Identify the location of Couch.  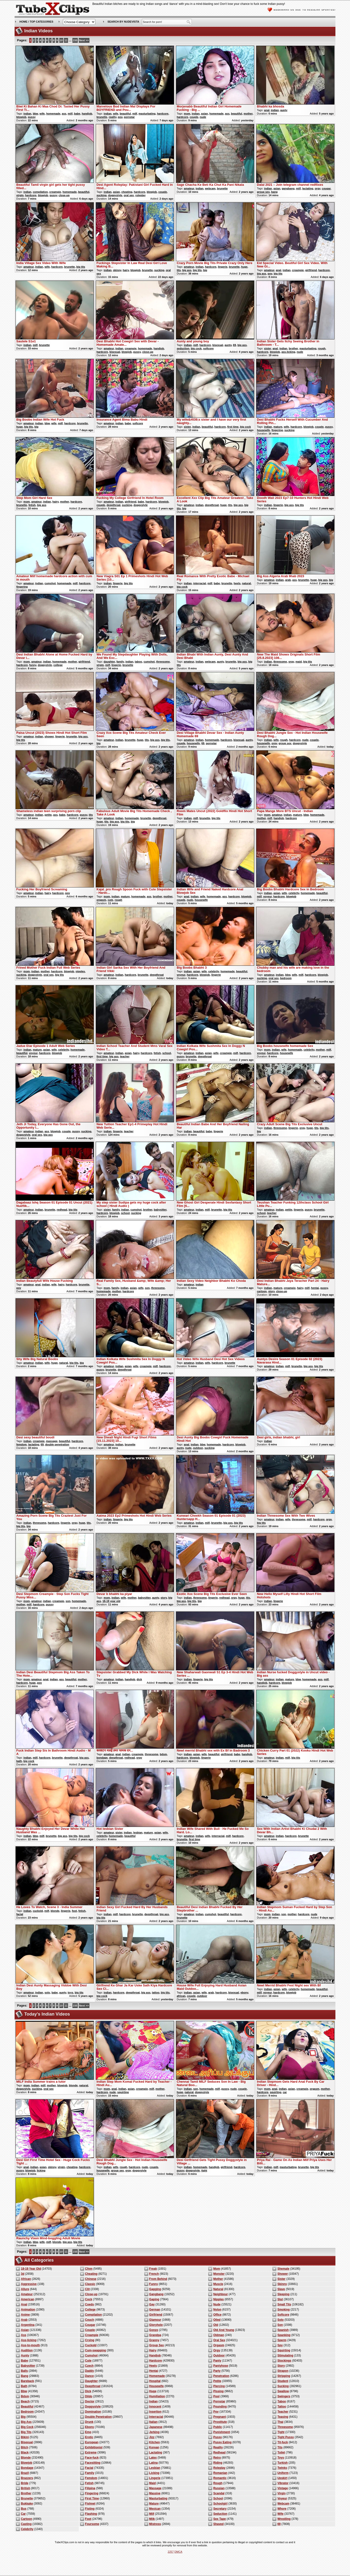
(89, 2319).